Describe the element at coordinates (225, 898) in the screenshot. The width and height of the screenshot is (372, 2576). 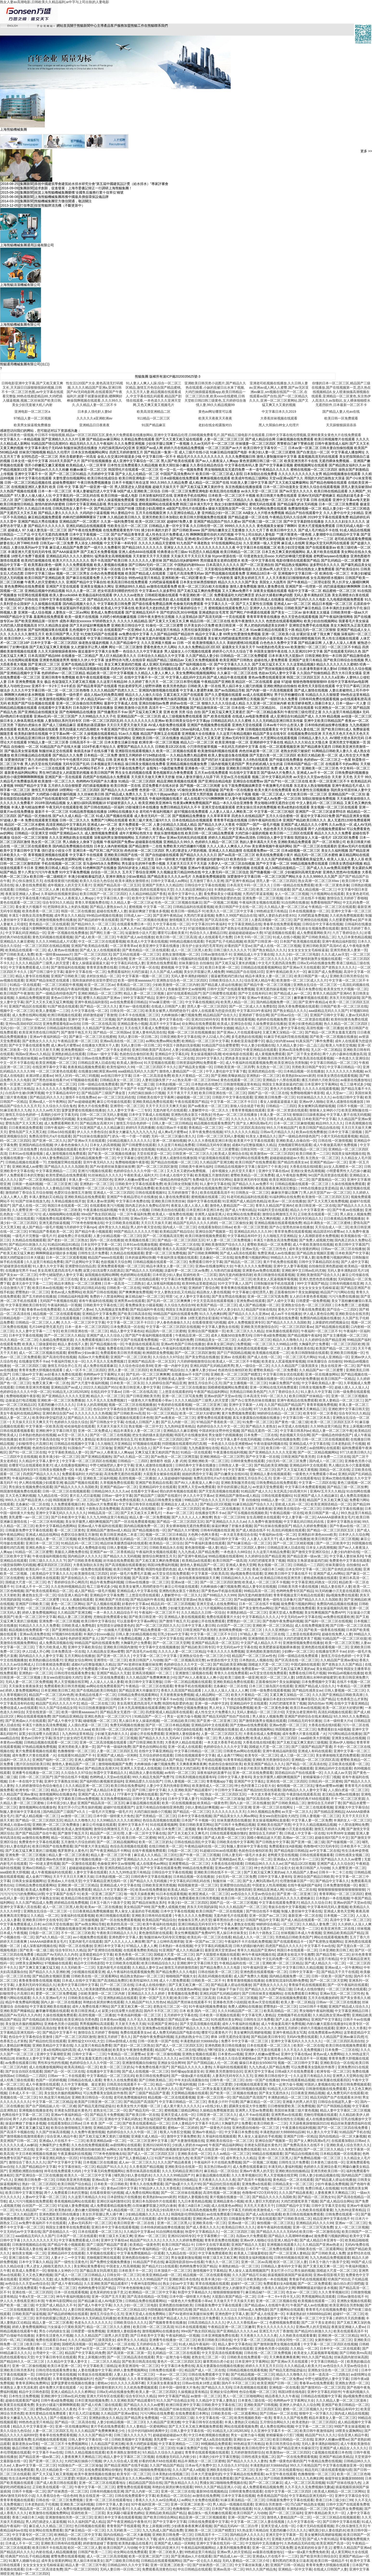
I see `韩国性电影爱的色放` at that location.